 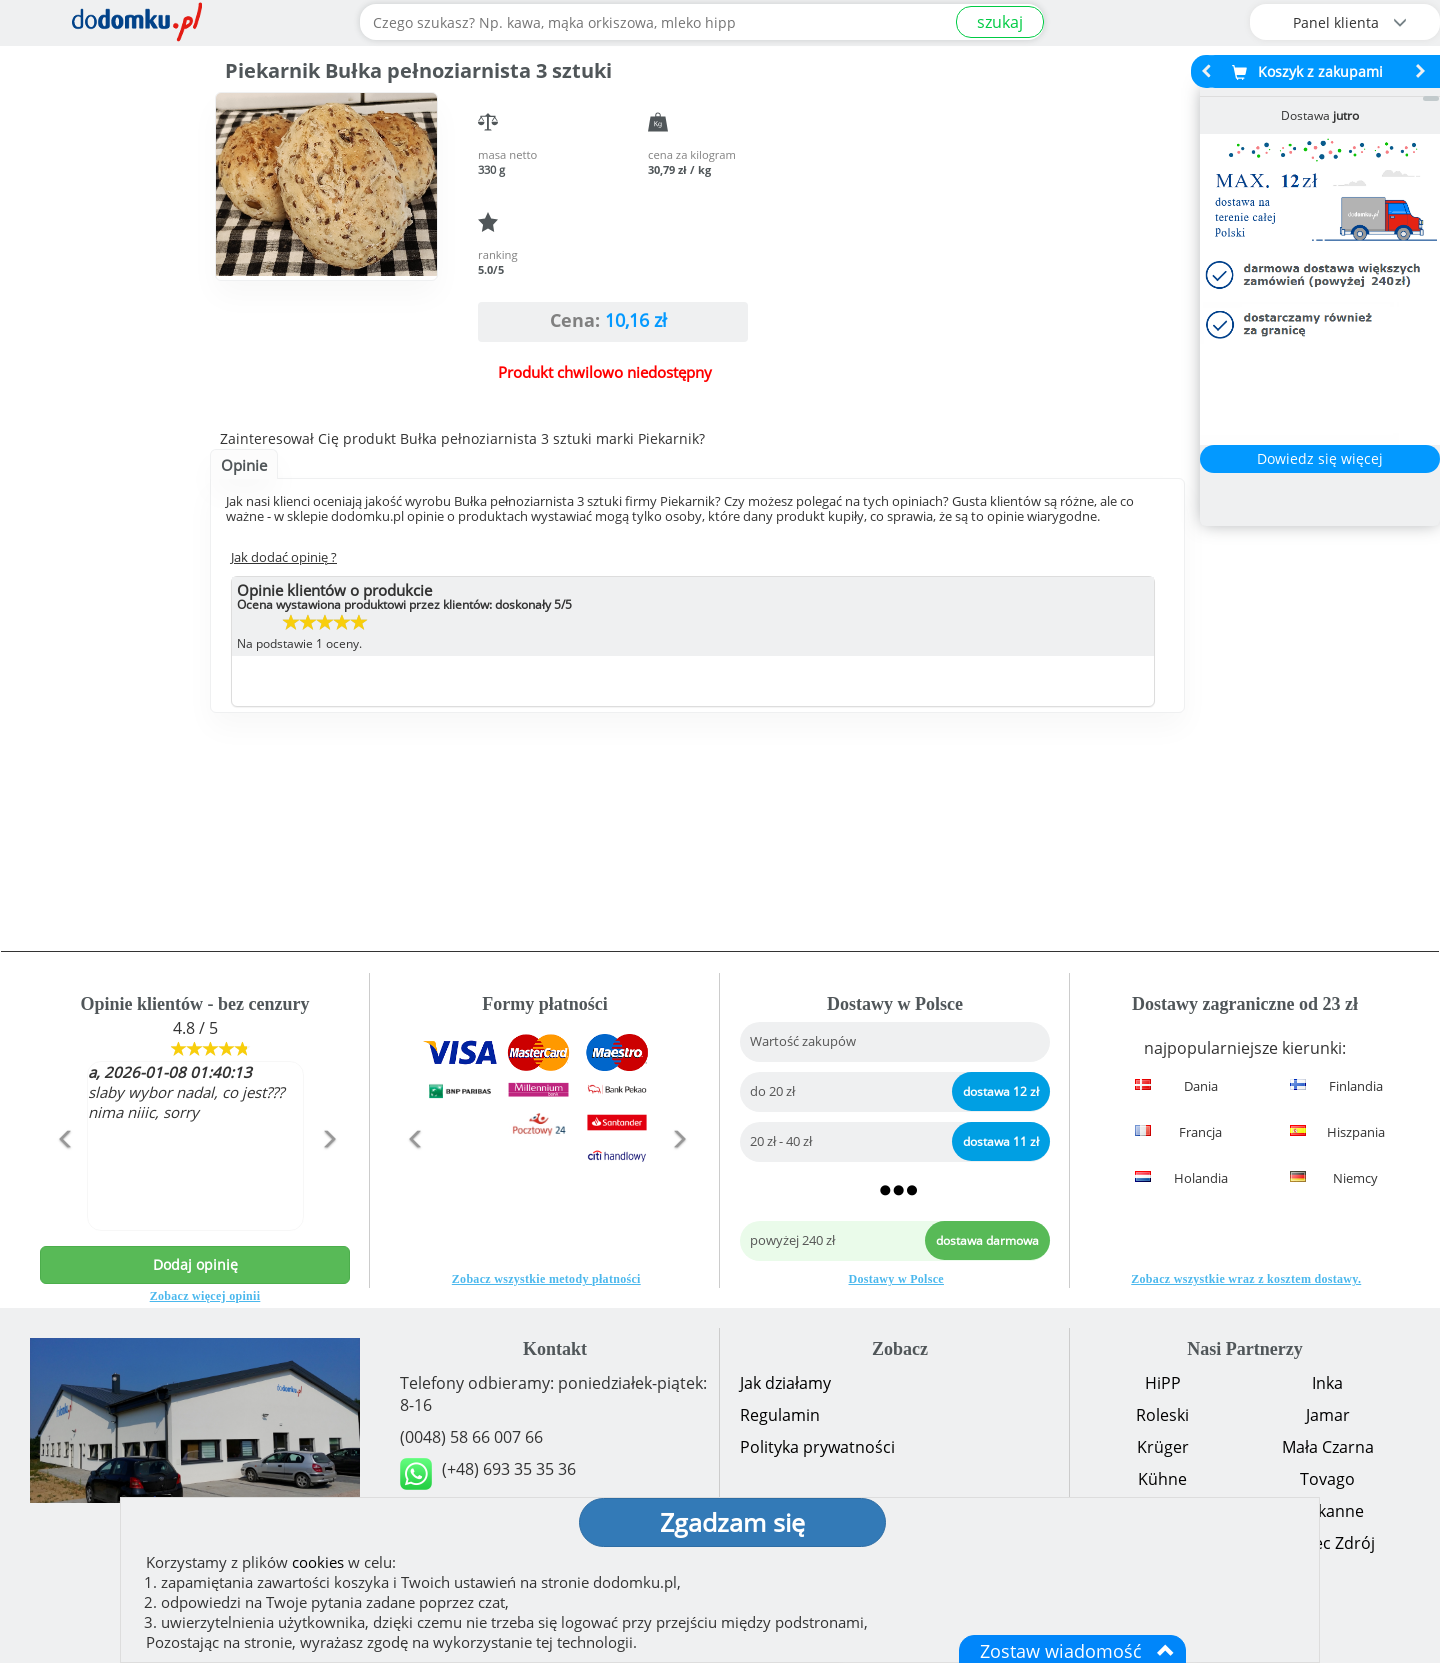 What do you see at coordinates (780, 1415) in the screenshot?
I see `Regulamin` at bounding box center [780, 1415].